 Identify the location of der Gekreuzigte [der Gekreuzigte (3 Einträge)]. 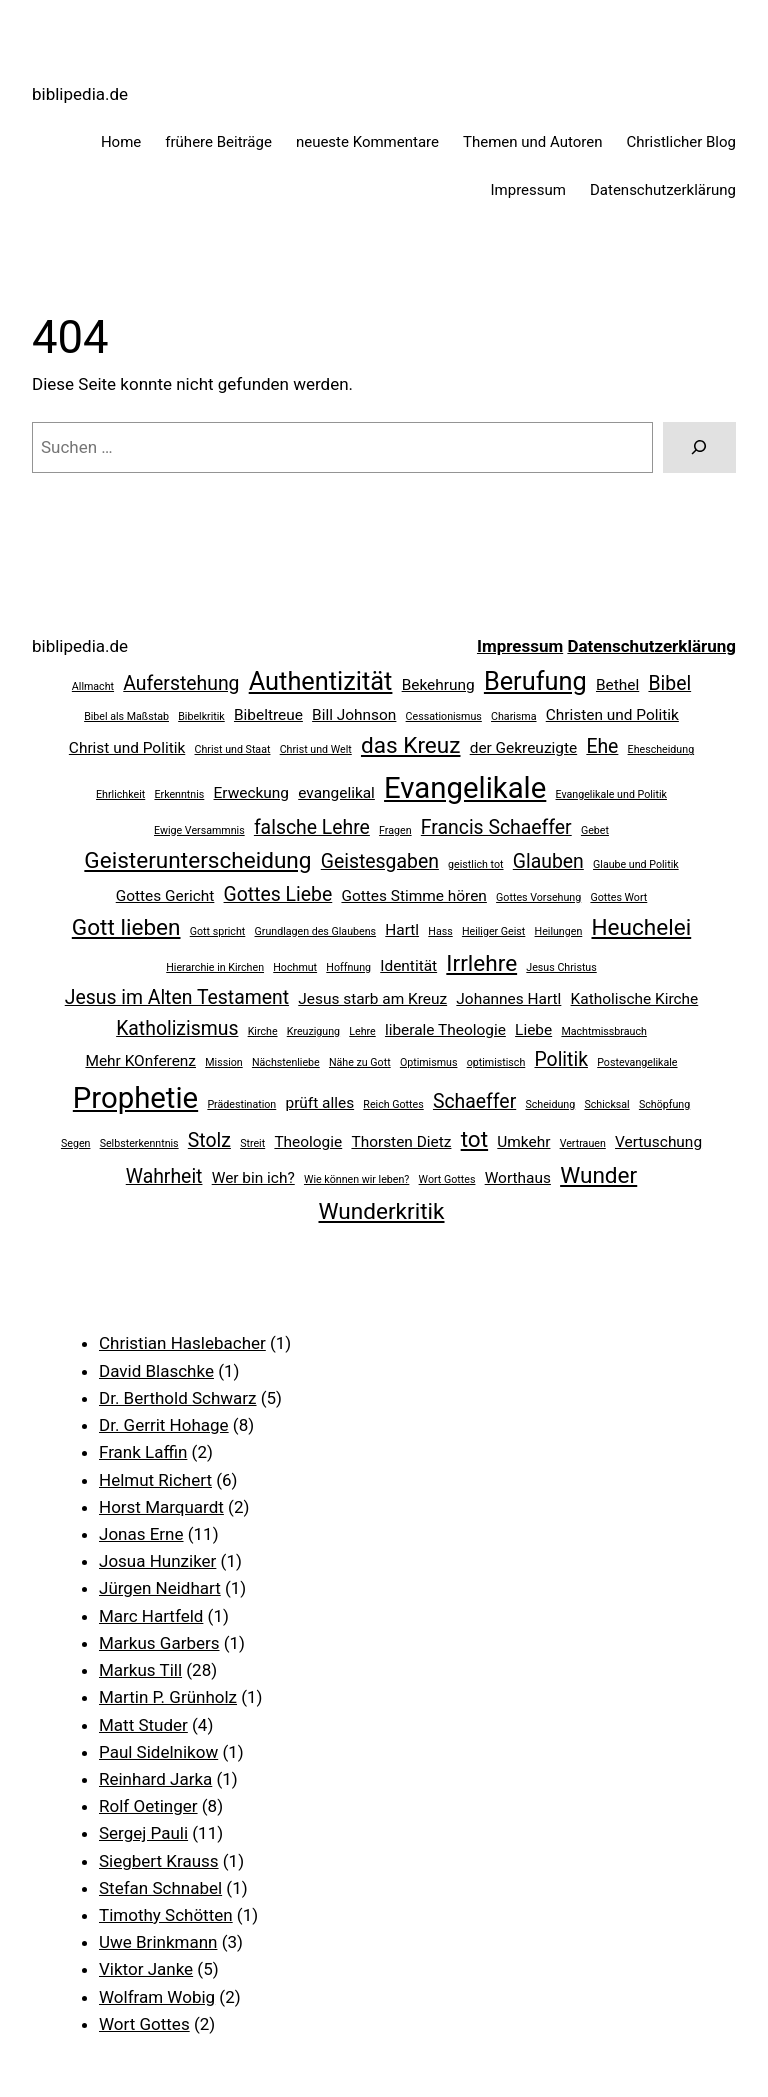
(523, 748).